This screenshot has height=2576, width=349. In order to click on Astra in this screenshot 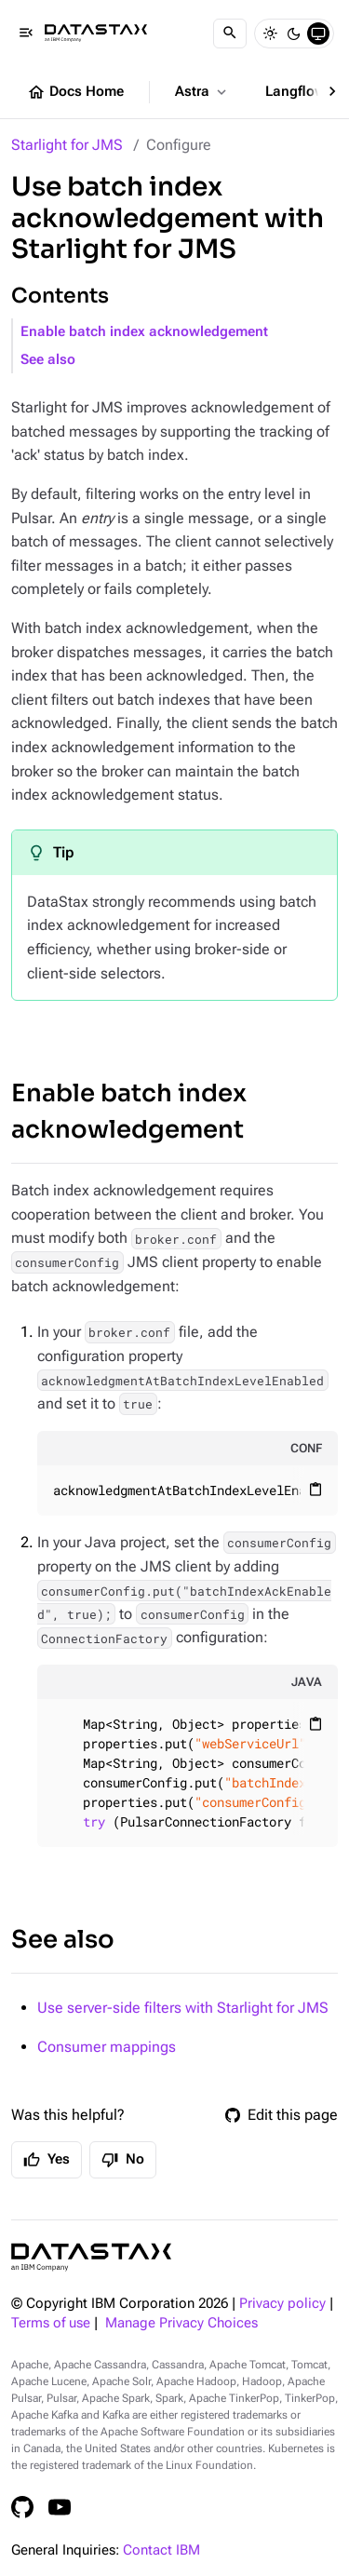, I will do `click(202, 92)`.